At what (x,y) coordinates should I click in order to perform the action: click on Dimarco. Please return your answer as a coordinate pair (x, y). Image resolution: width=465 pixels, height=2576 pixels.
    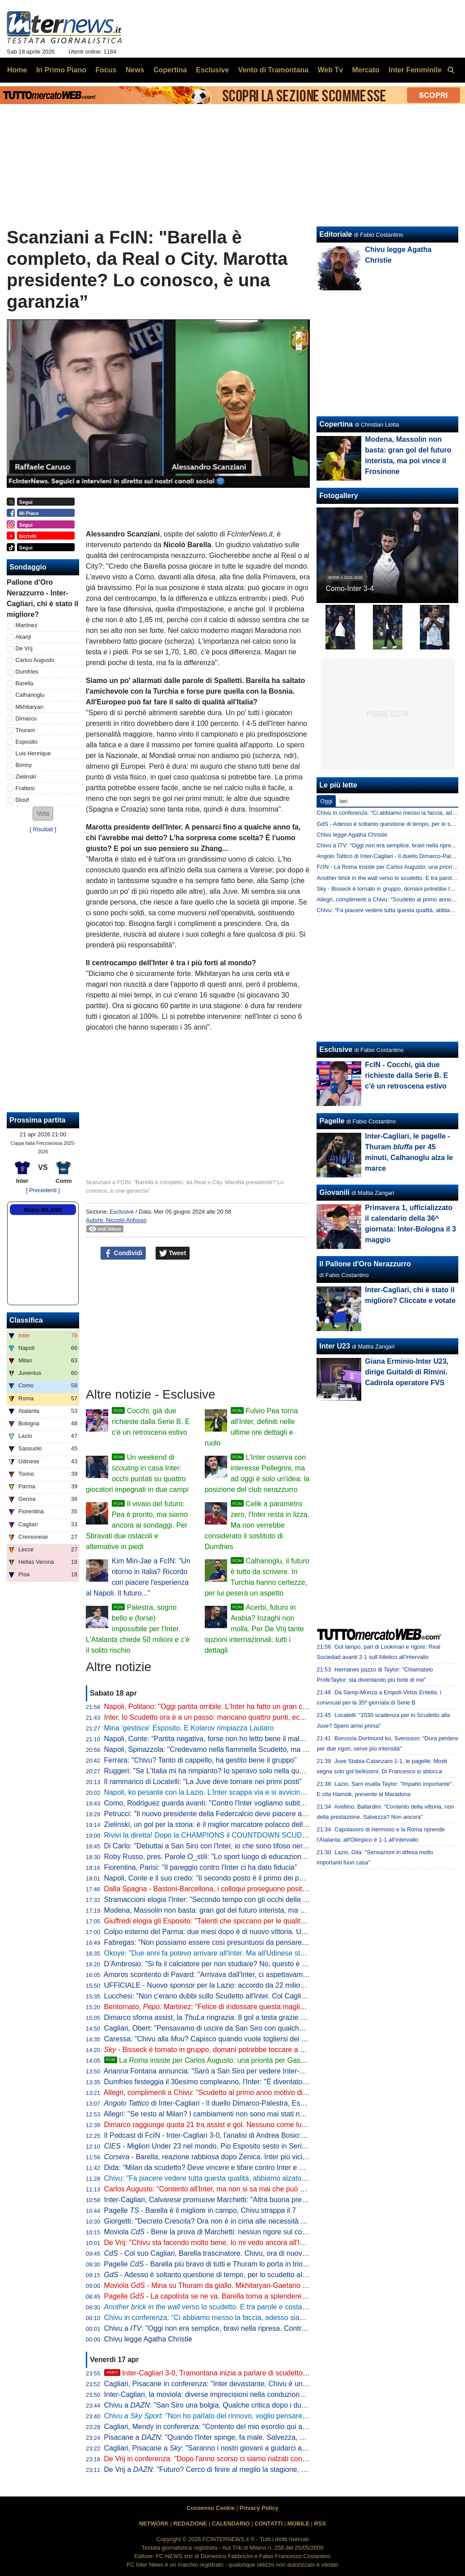
    Looking at the image, I should click on (26, 718).